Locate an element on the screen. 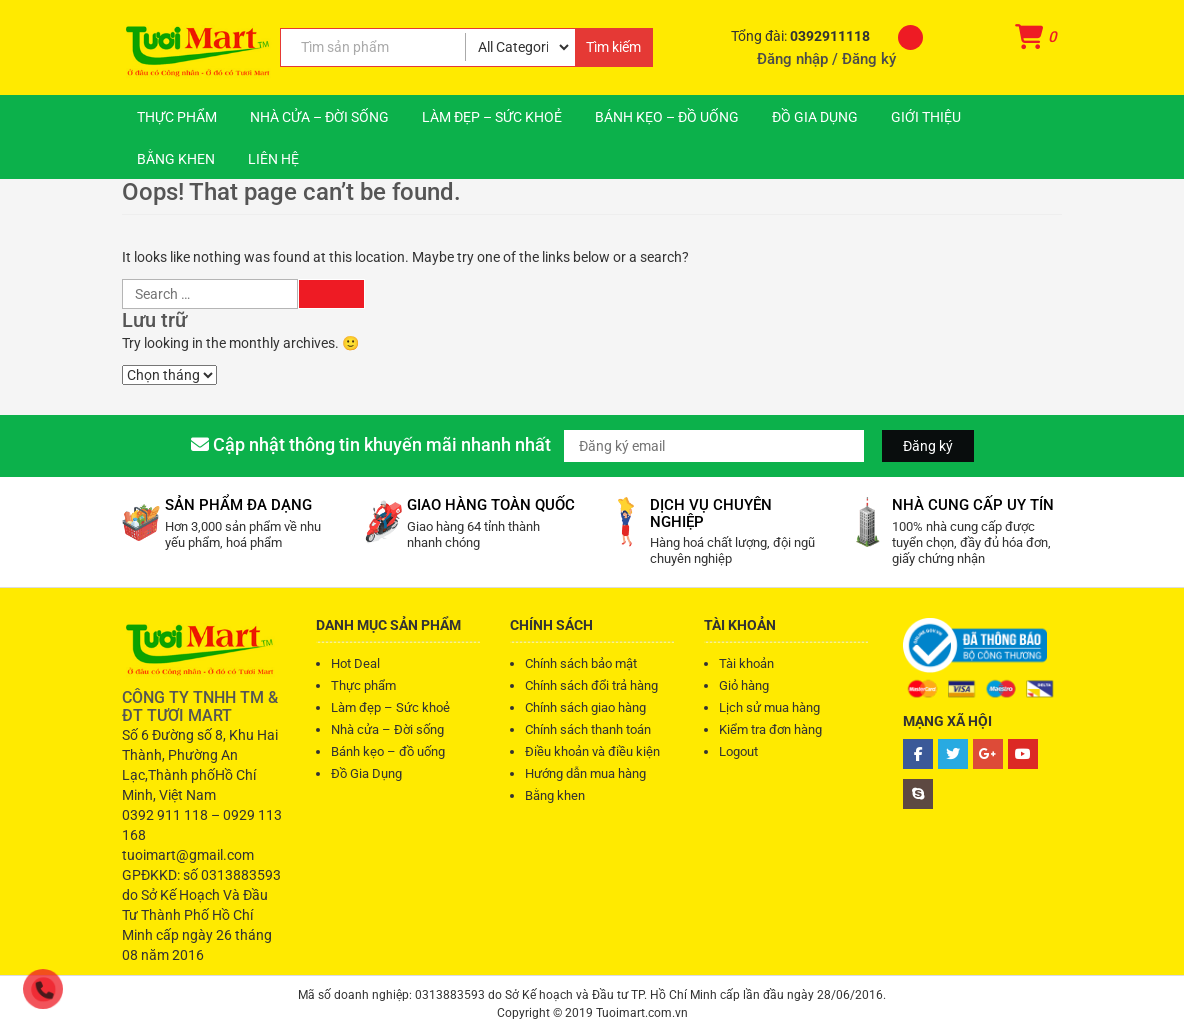  Giới thiệu is located at coordinates (926, 117).